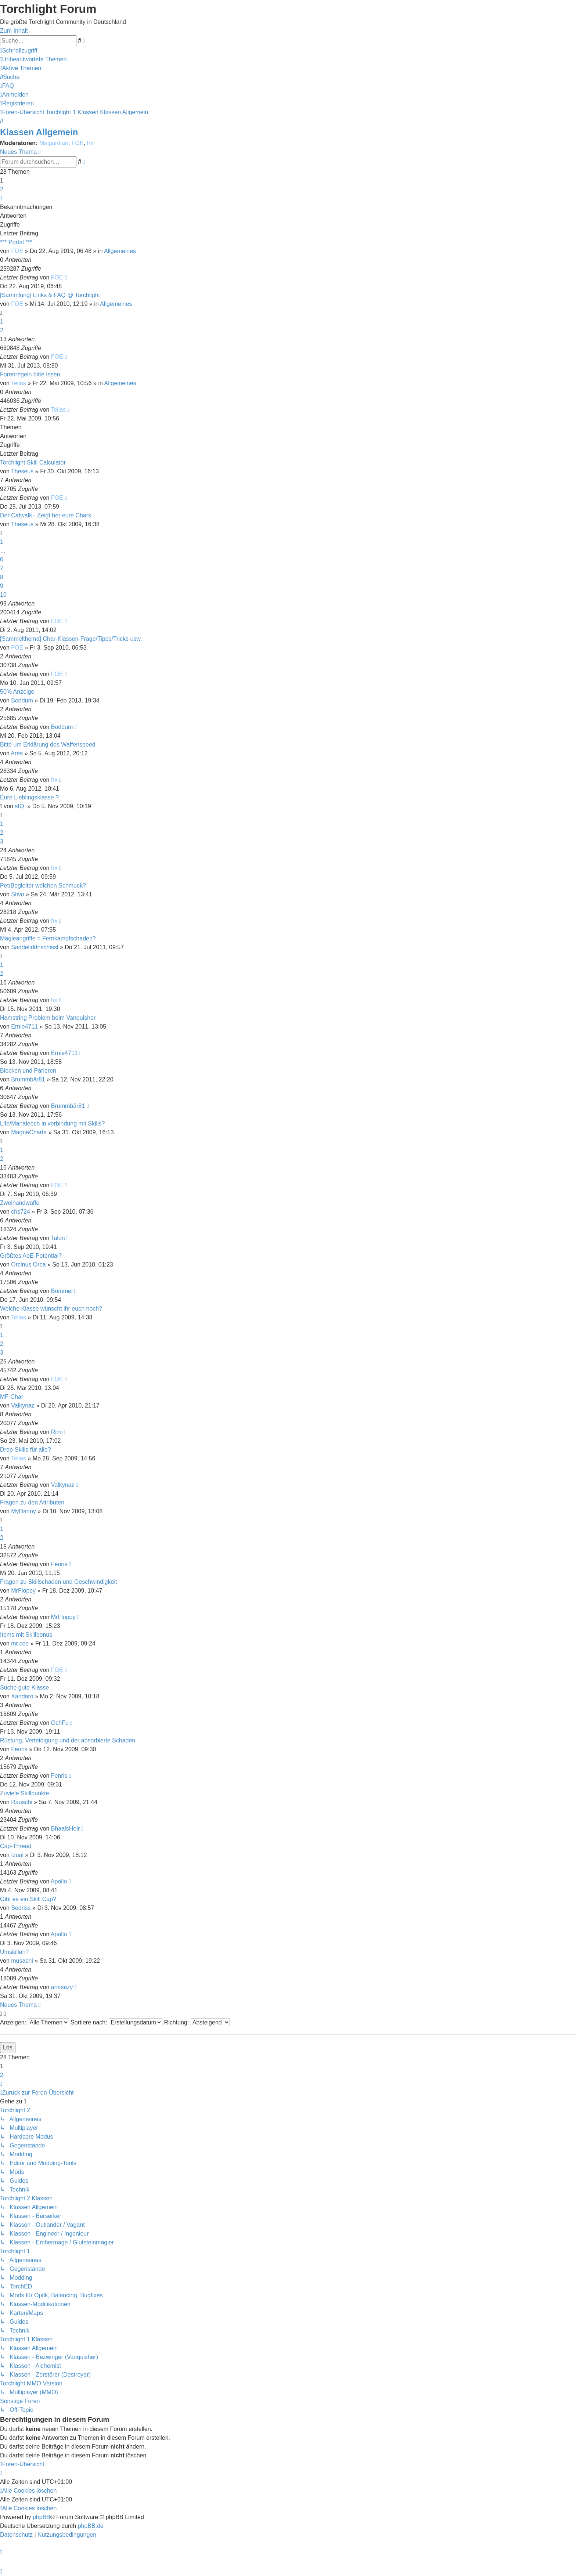  Describe the element at coordinates (33, 59) in the screenshot. I see `[menuitem]` at that location.